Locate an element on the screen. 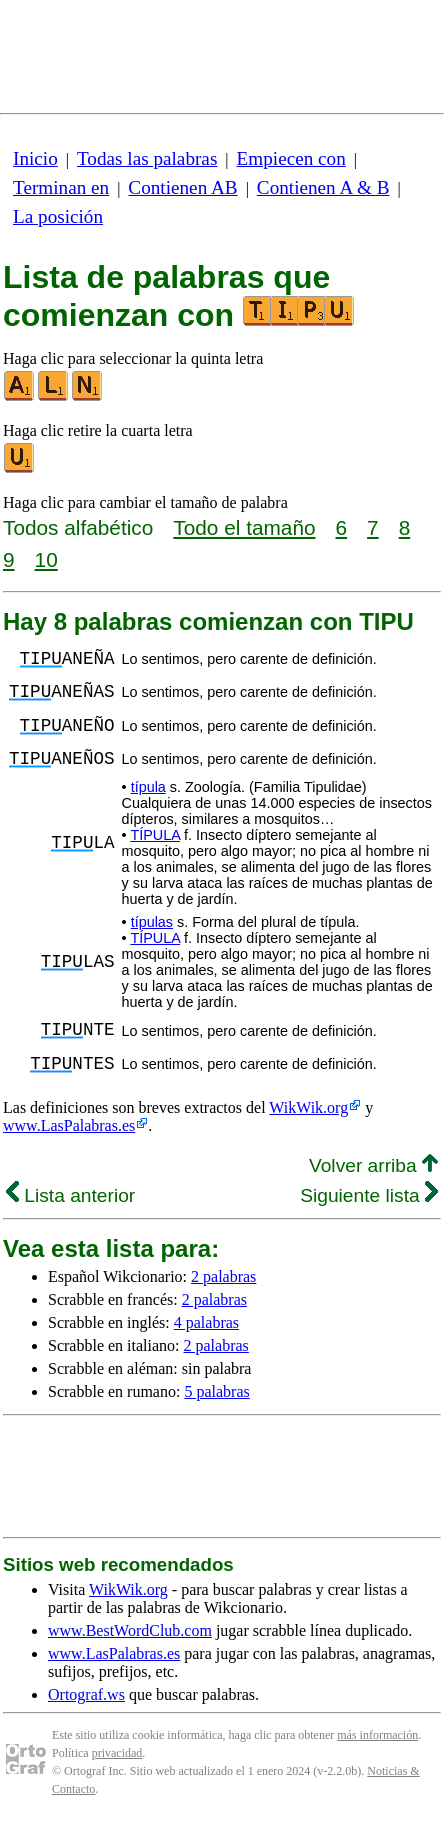  Lista anterior is located at coordinates (70, 1195).